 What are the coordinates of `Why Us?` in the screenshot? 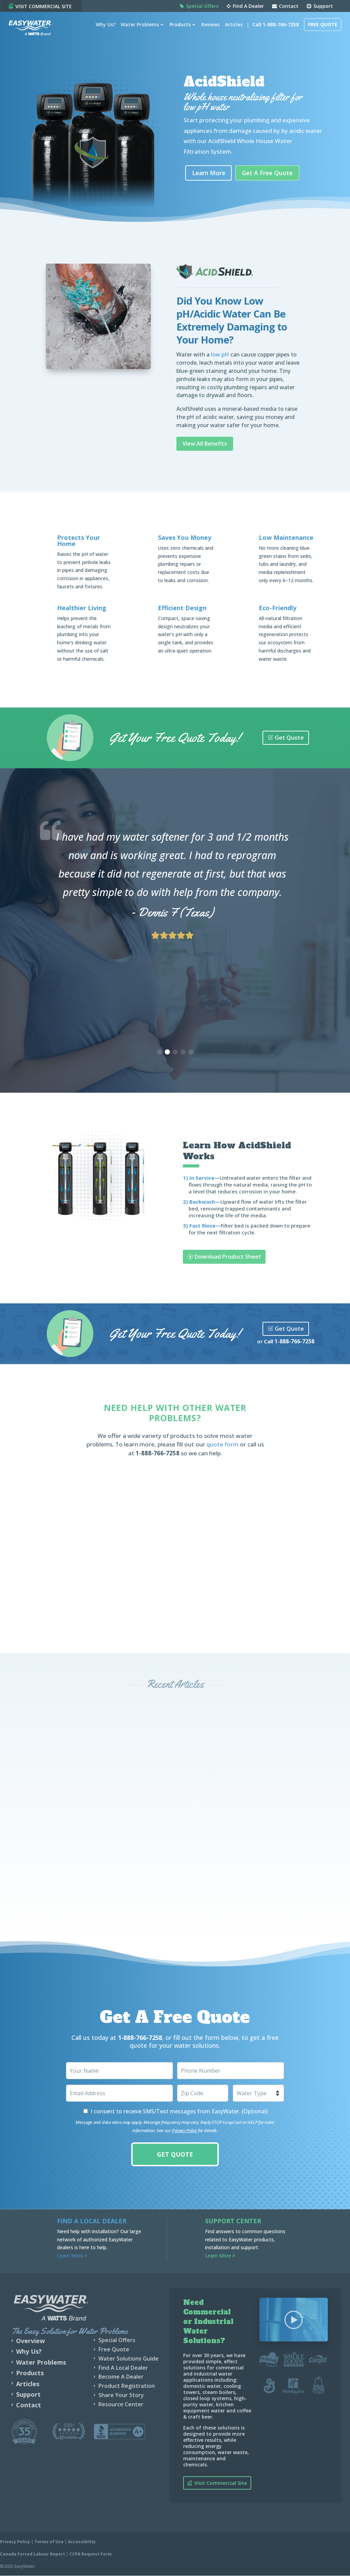 It's located at (103, 31).